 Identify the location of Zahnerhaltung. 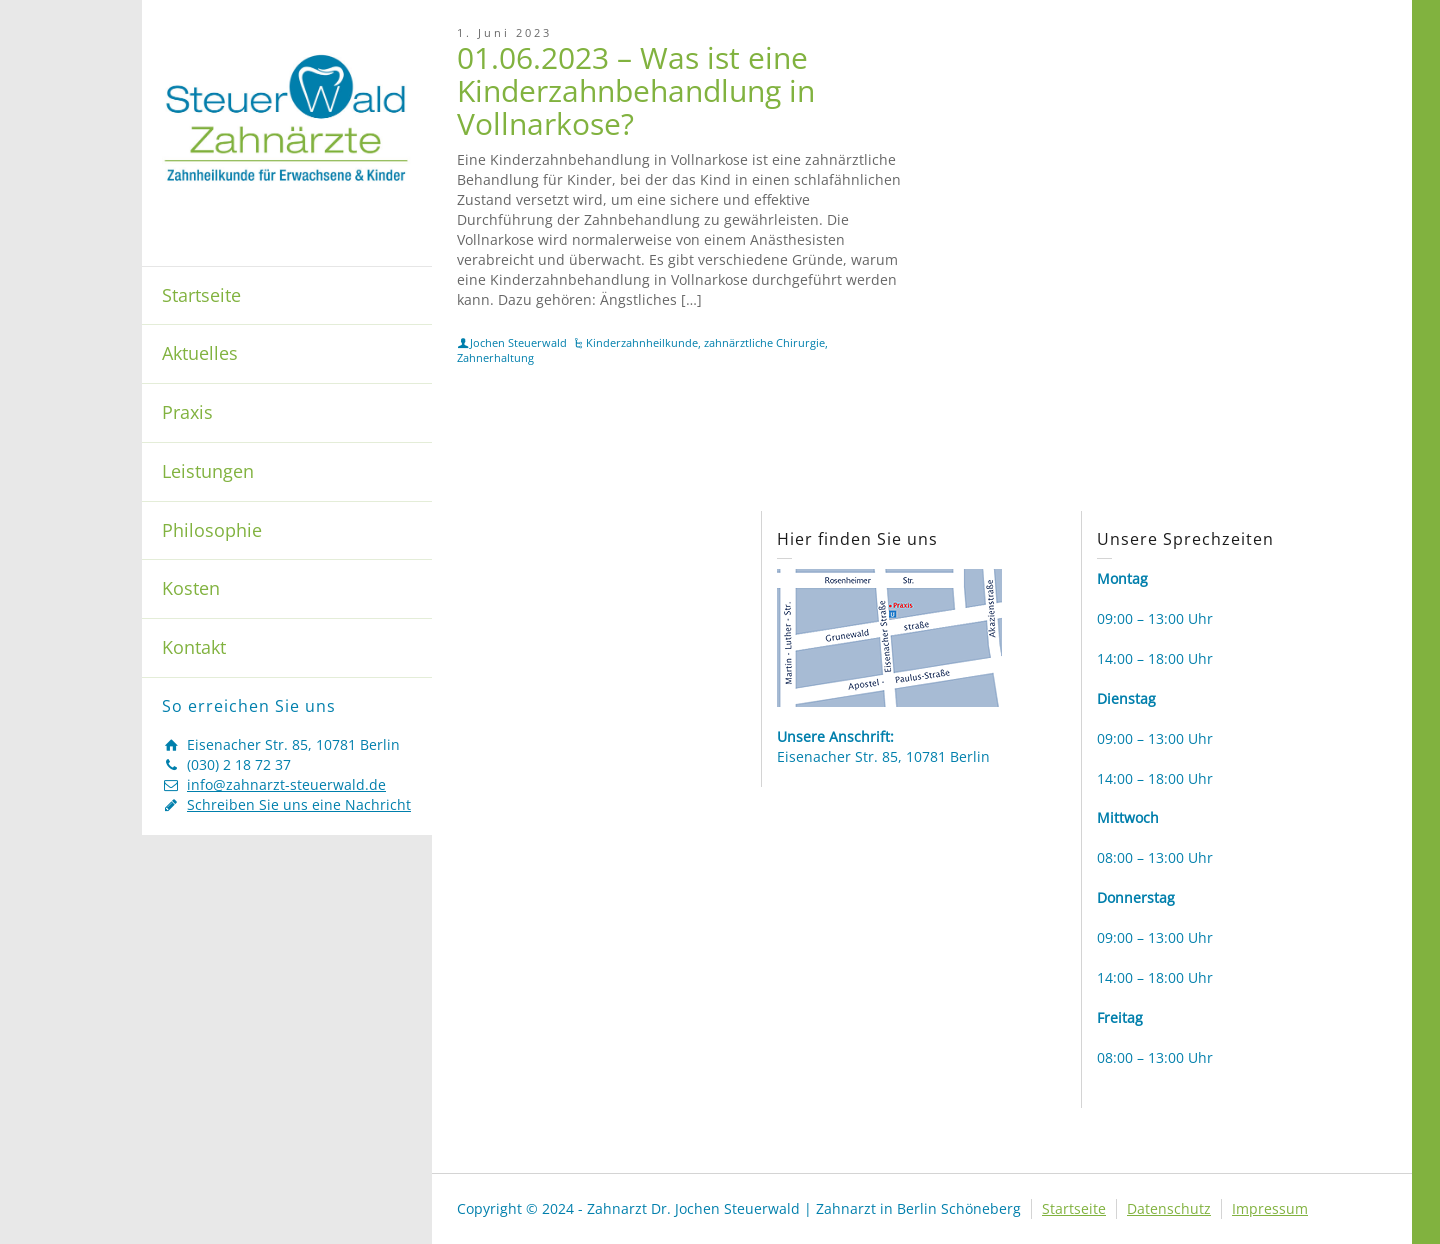
(495, 357).